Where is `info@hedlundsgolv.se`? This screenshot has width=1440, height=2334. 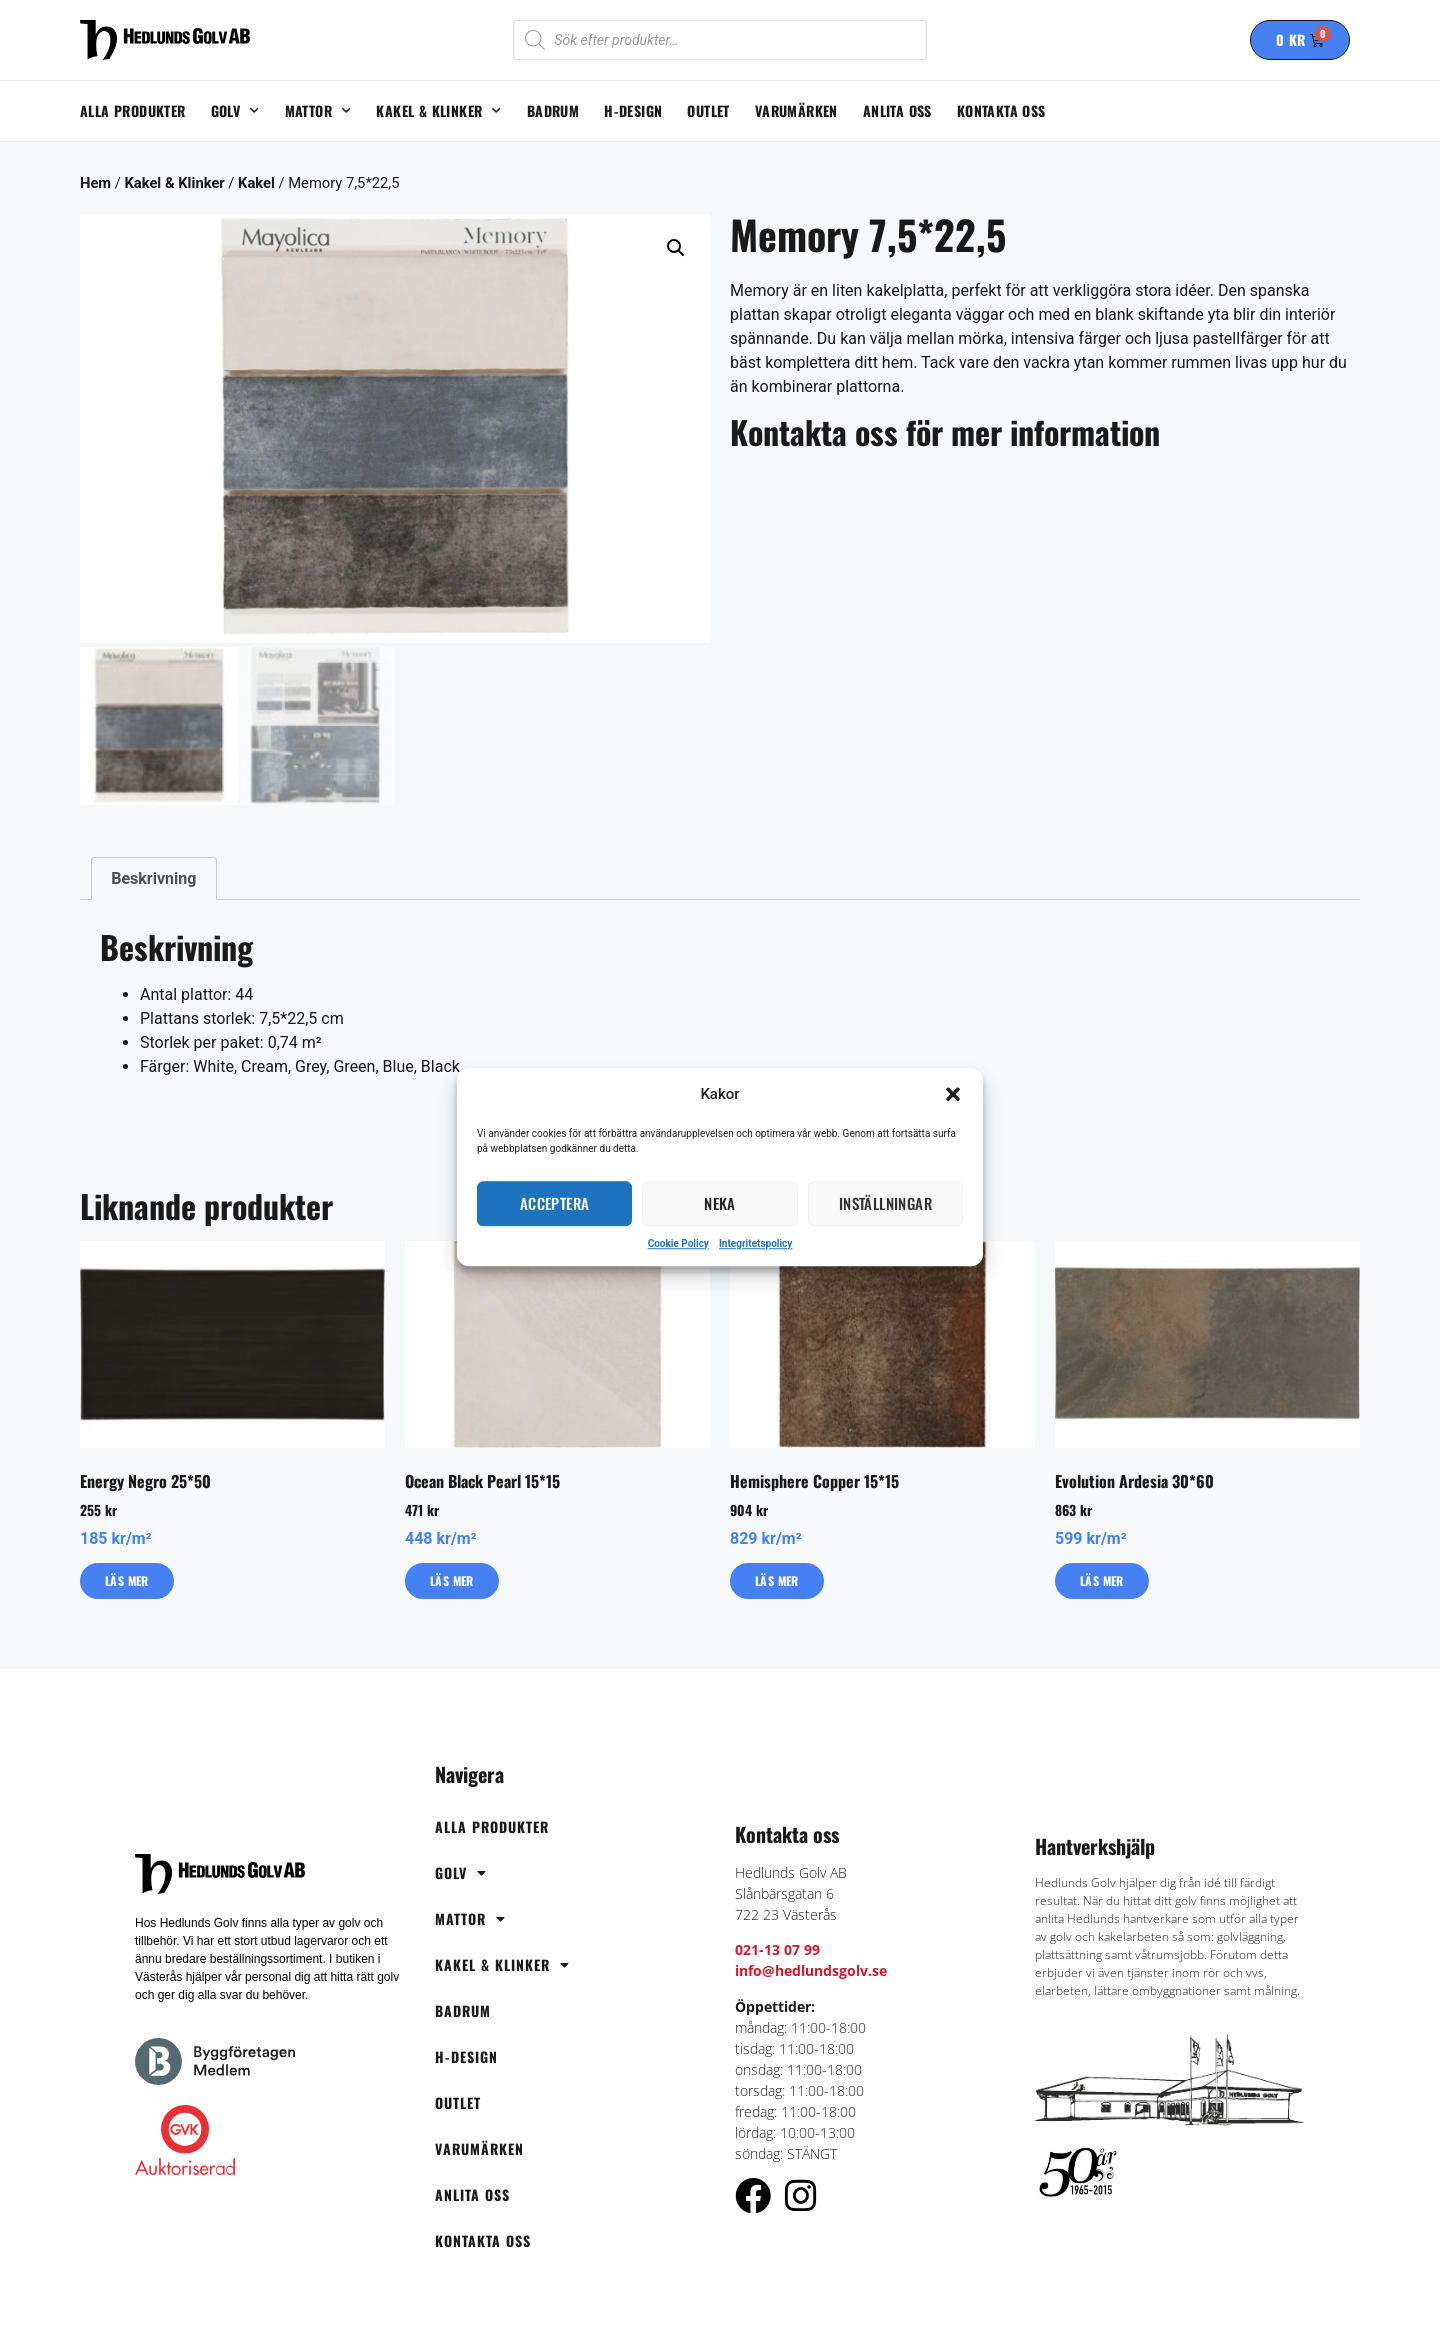 info@hedlundsgolv.se is located at coordinates (811, 1966).